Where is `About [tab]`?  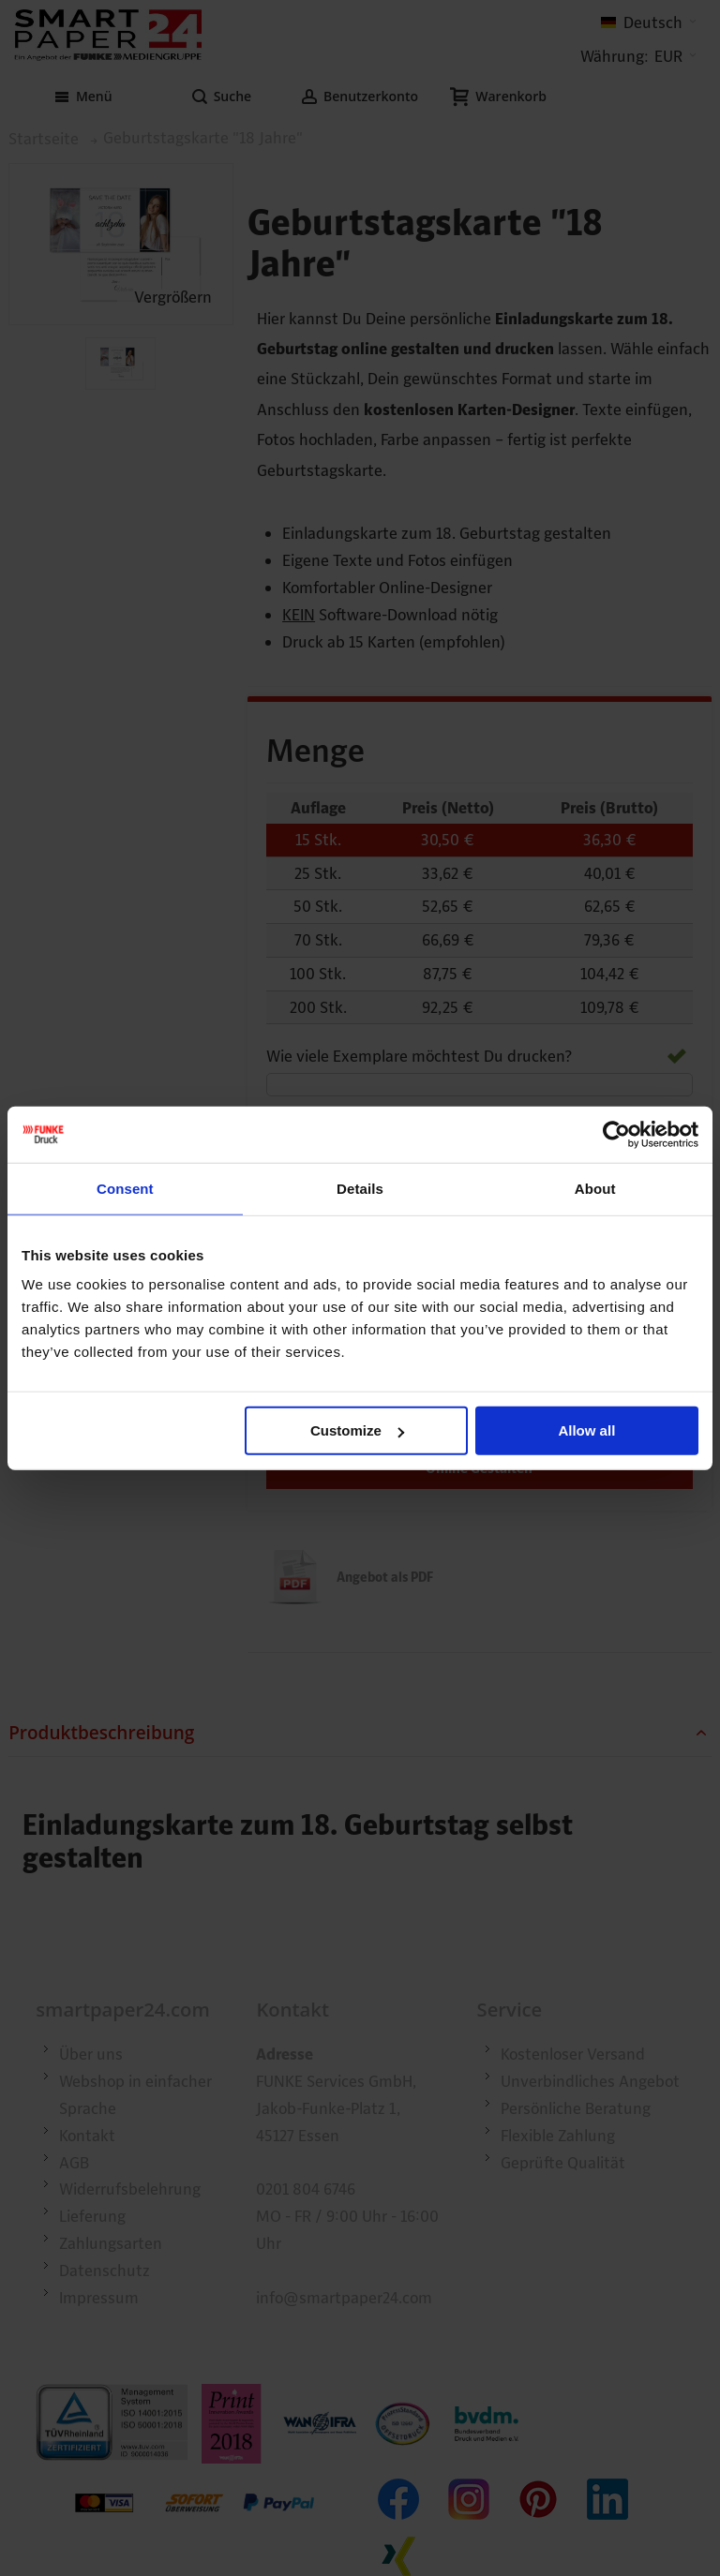
About [tab] is located at coordinates (595, 1188).